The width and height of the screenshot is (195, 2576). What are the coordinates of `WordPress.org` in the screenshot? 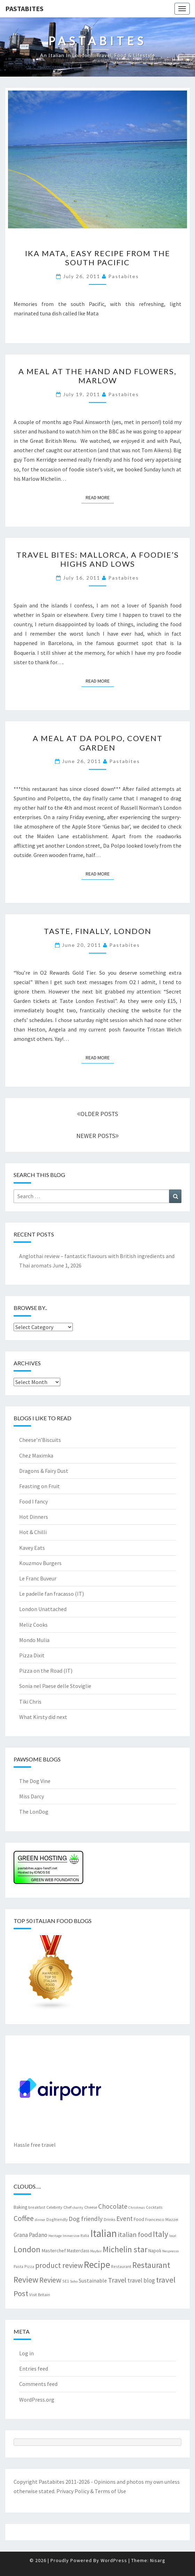 It's located at (36, 2399).